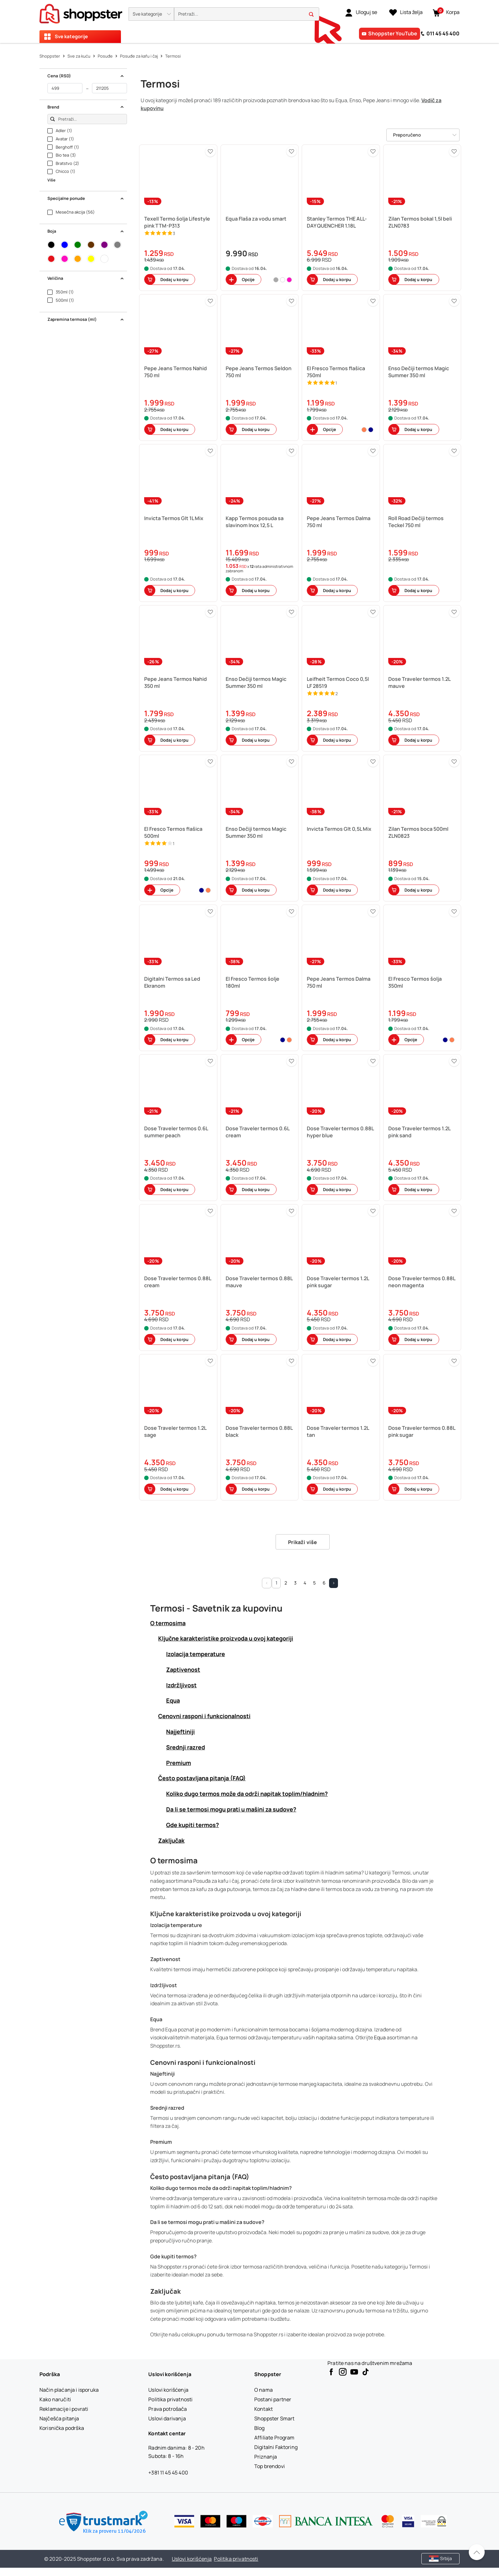 Image resolution: width=499 pixels, height=2576 pixels. I want to click on Equa, so click(380, 2037).